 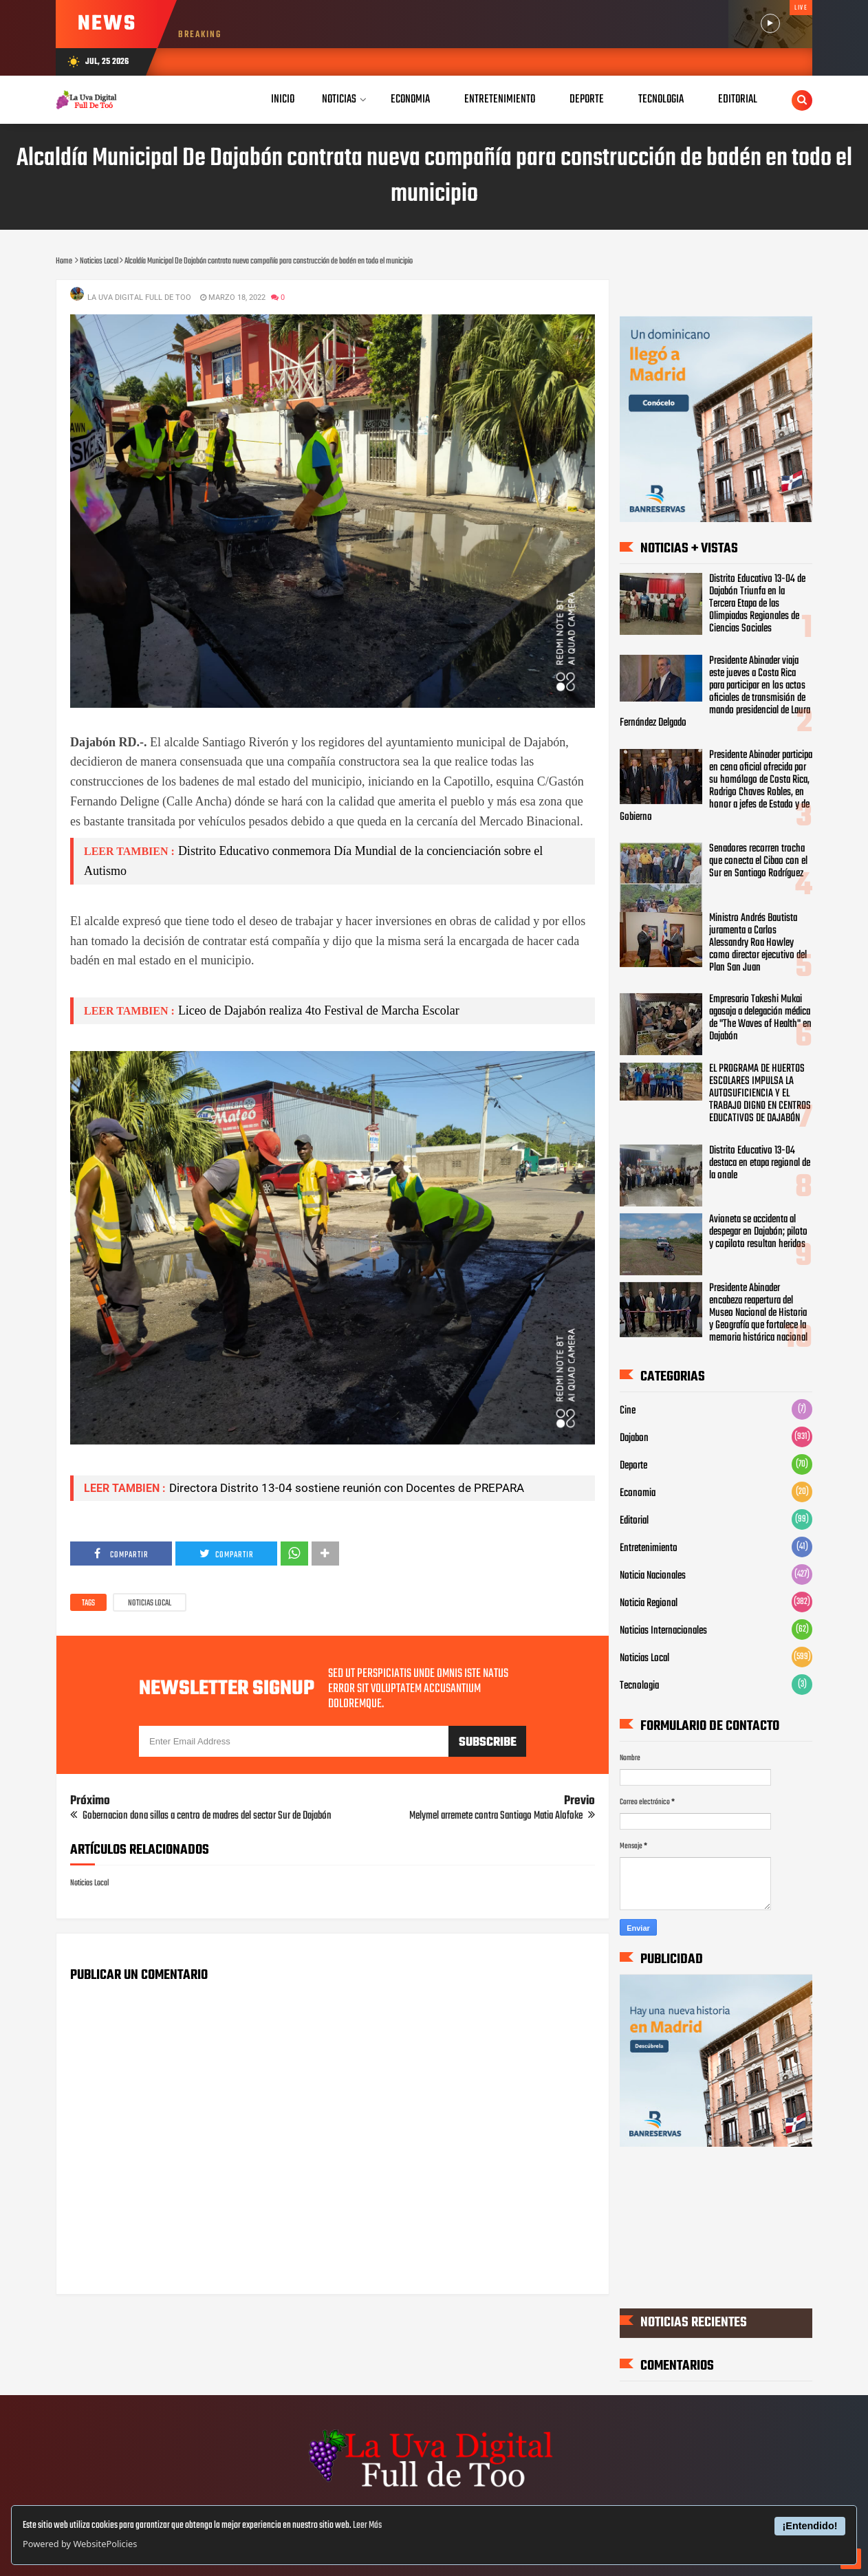 I want to click on Powered by WebsitePolicies, so click(x=80, y=2543).